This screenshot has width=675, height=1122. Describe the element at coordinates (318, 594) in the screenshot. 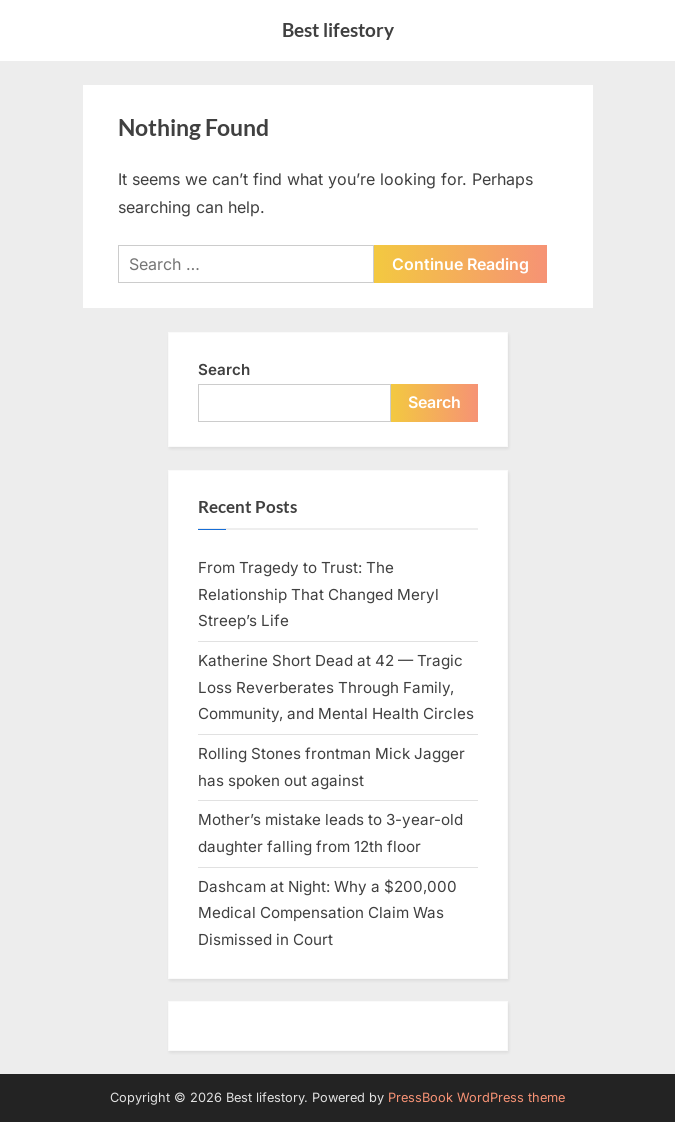

I see `From Tragedy to Trust: The Relationship That Changed Meryl Streep’s Life` at that location.